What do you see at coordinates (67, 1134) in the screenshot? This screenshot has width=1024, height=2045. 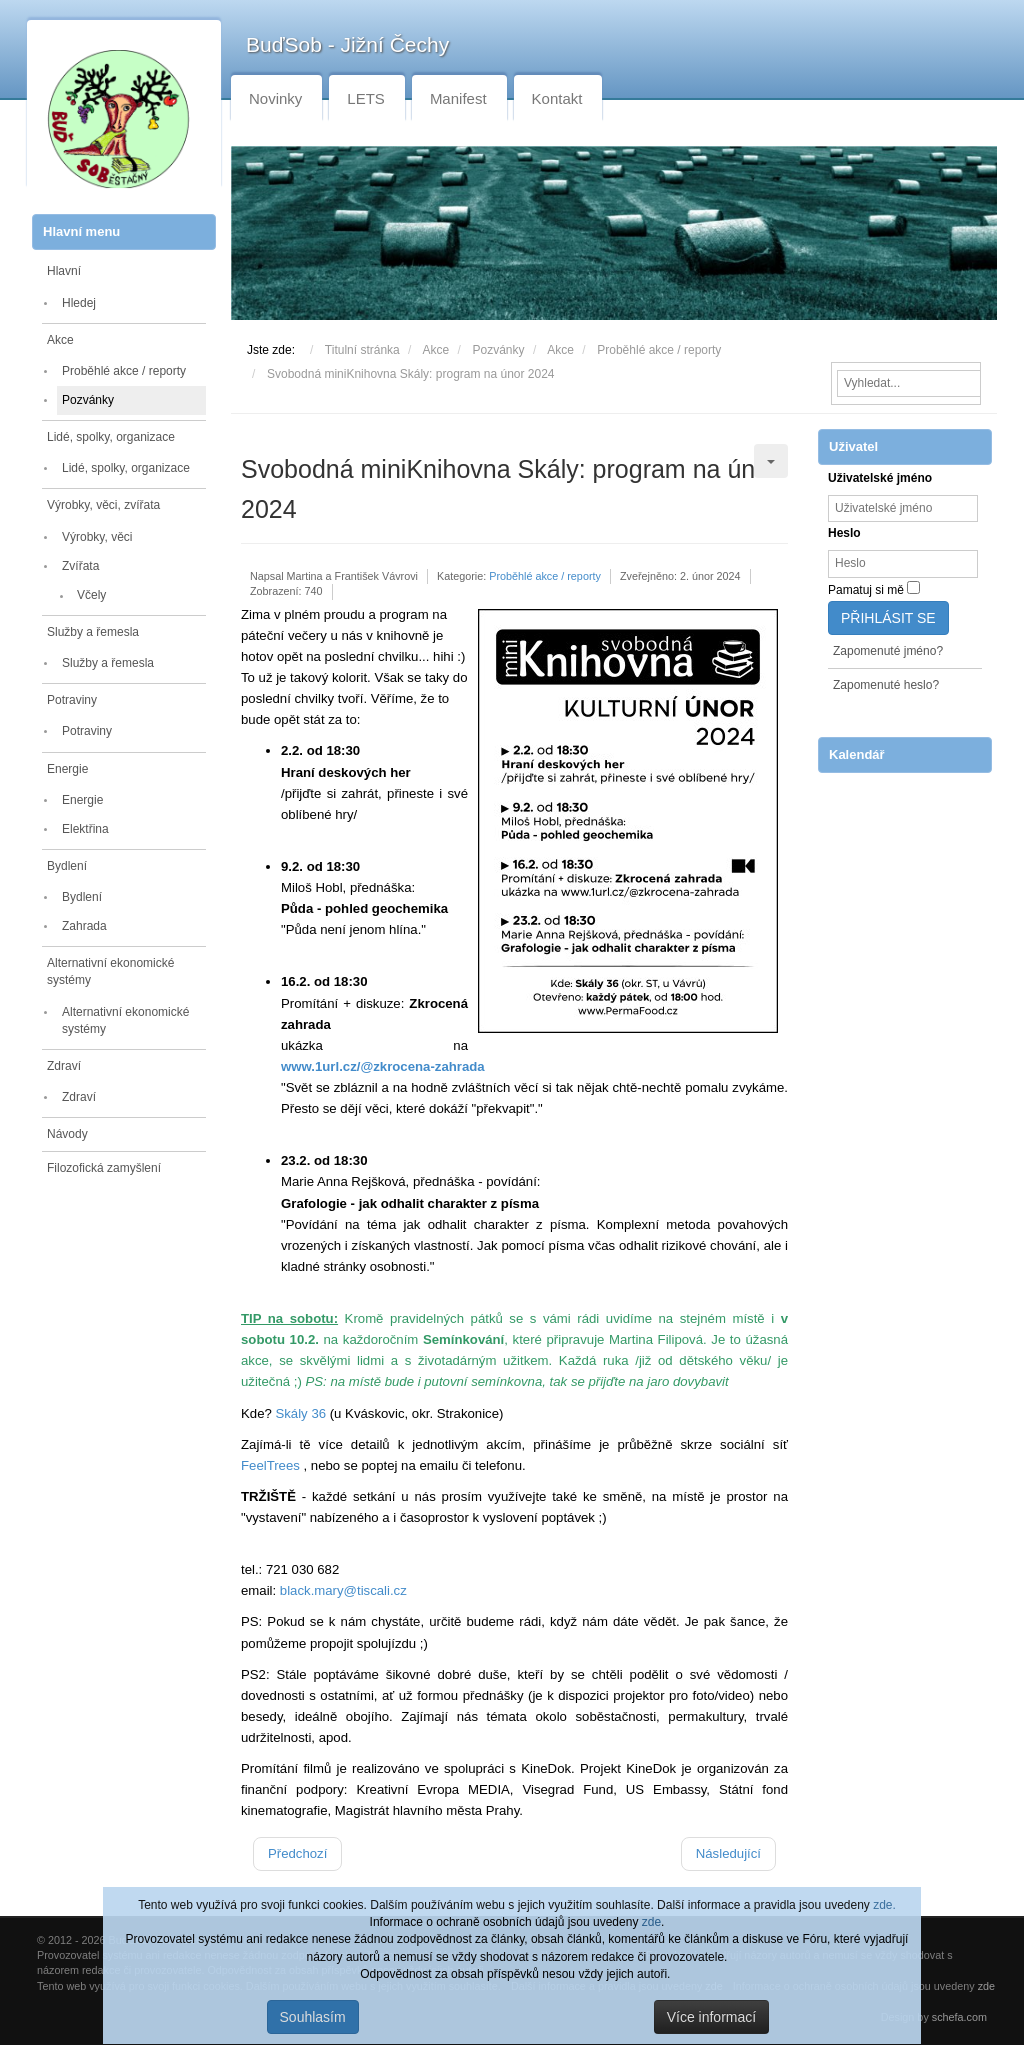 I see `Návody` at bounding box center [67, 1134].